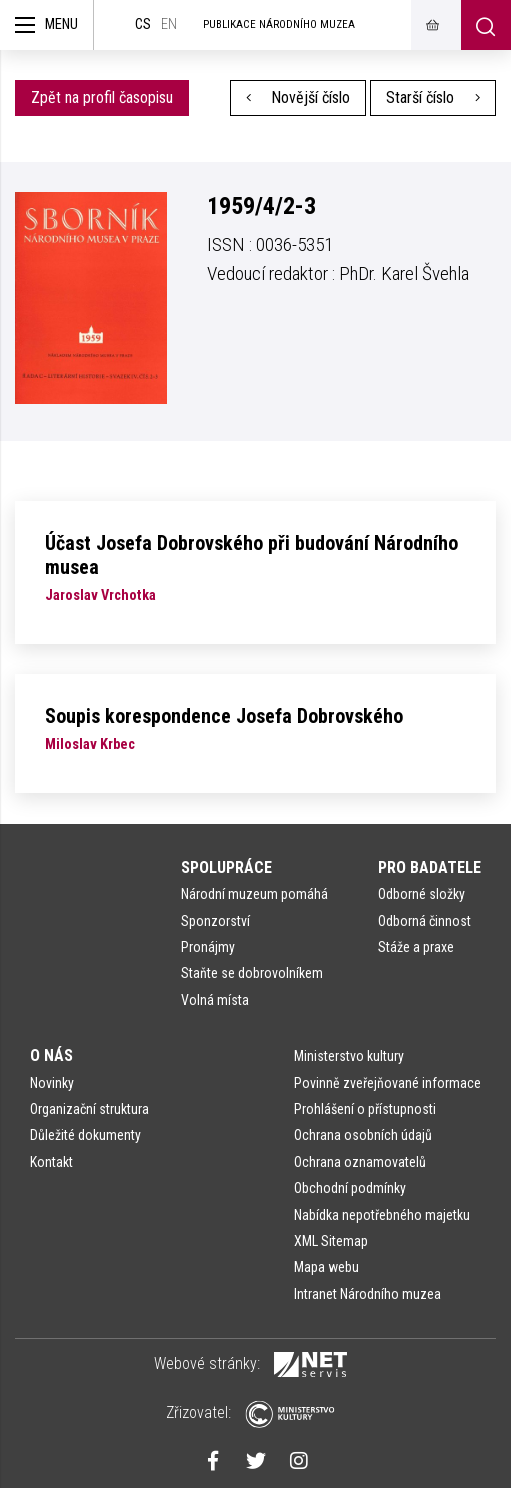 Image resolution: width=511 pixels, height=1488 pixels. Describe the element at coordinates (254, 894) in the screenshot. I see `Národní muzeum pomáhá` at that location.